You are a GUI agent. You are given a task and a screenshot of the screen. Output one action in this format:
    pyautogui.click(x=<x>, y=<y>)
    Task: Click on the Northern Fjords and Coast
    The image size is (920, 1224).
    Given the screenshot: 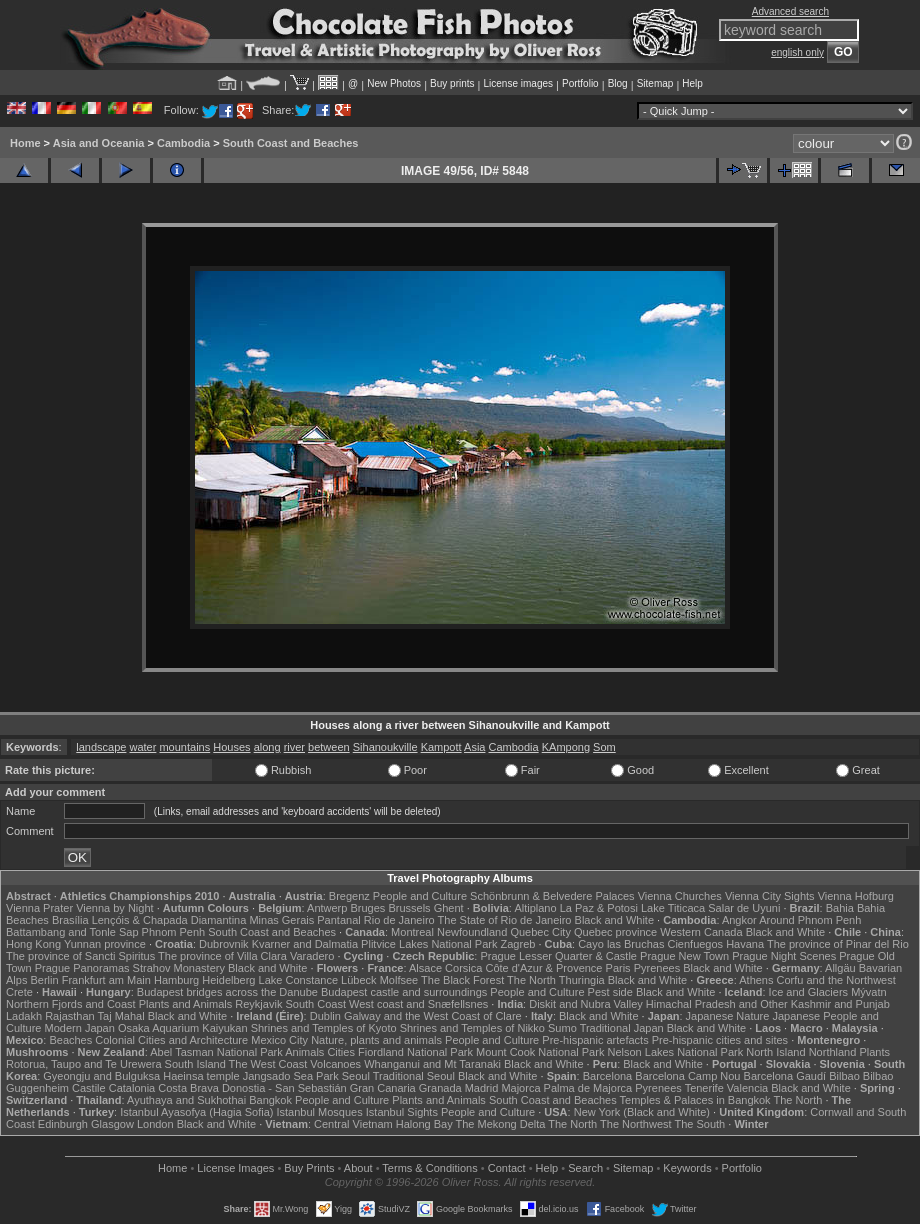 What is the action you would take?
    pyautogui.click(x=71, y=1004)
    